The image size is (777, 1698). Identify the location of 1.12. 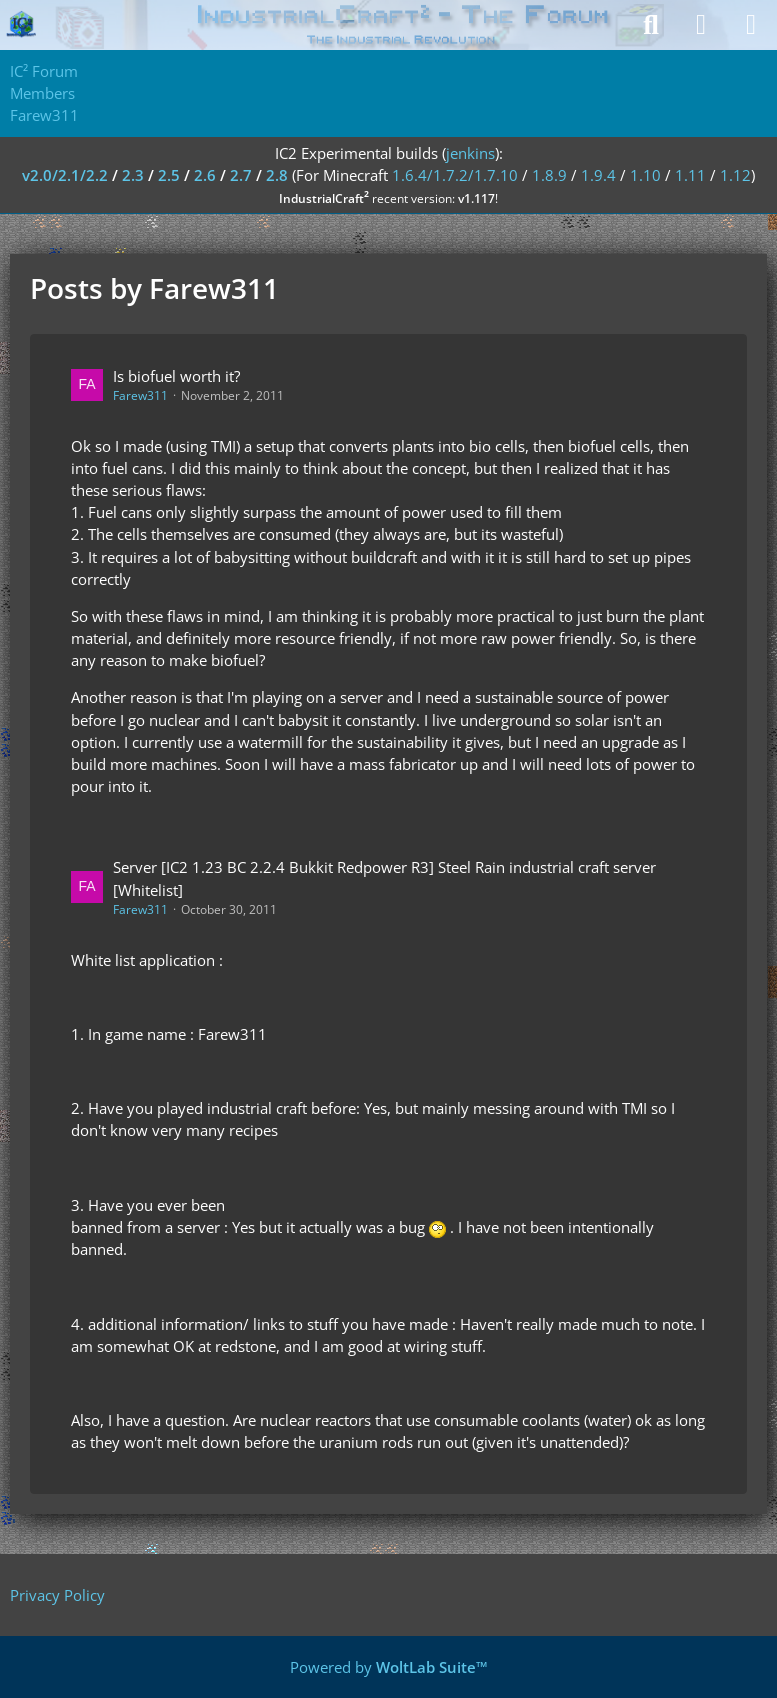
(735, 175).